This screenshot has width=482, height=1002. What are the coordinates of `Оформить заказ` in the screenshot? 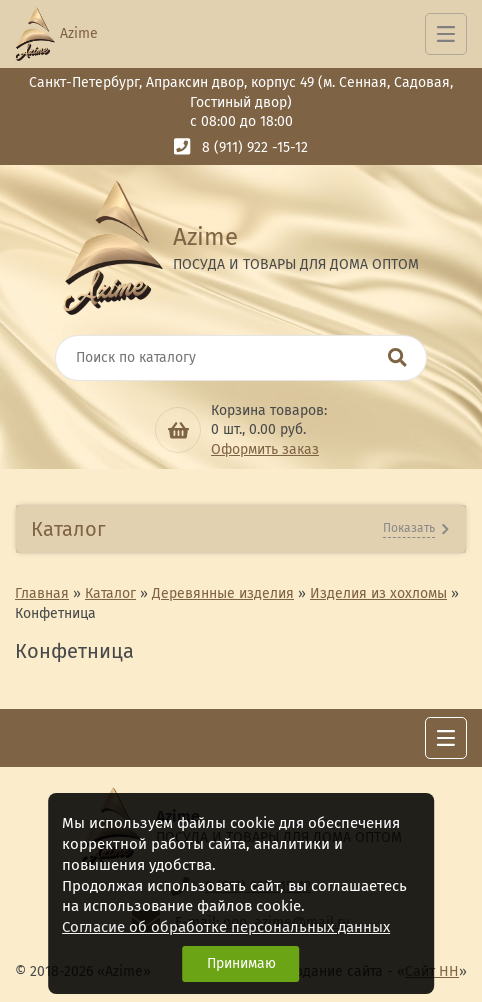 It's located at (265, 449).